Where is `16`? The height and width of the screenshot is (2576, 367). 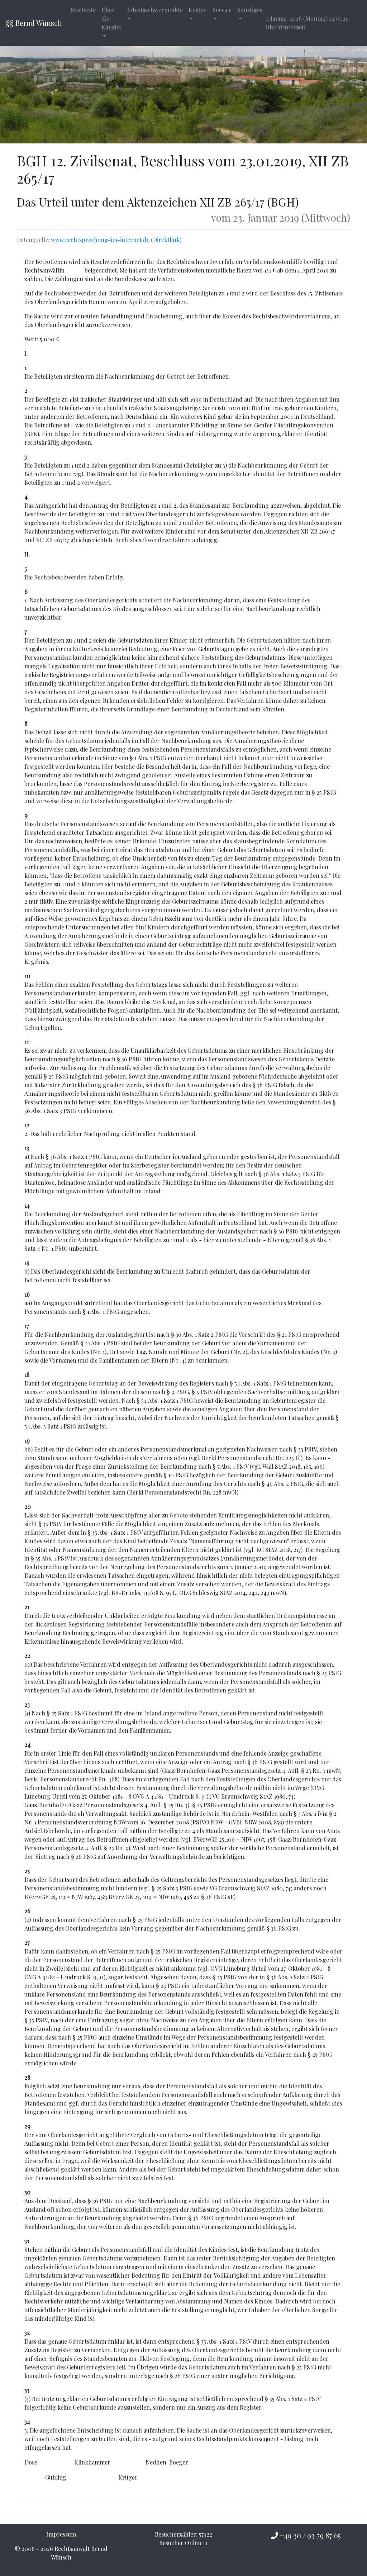
16 is located at coordinates (27, 1294).